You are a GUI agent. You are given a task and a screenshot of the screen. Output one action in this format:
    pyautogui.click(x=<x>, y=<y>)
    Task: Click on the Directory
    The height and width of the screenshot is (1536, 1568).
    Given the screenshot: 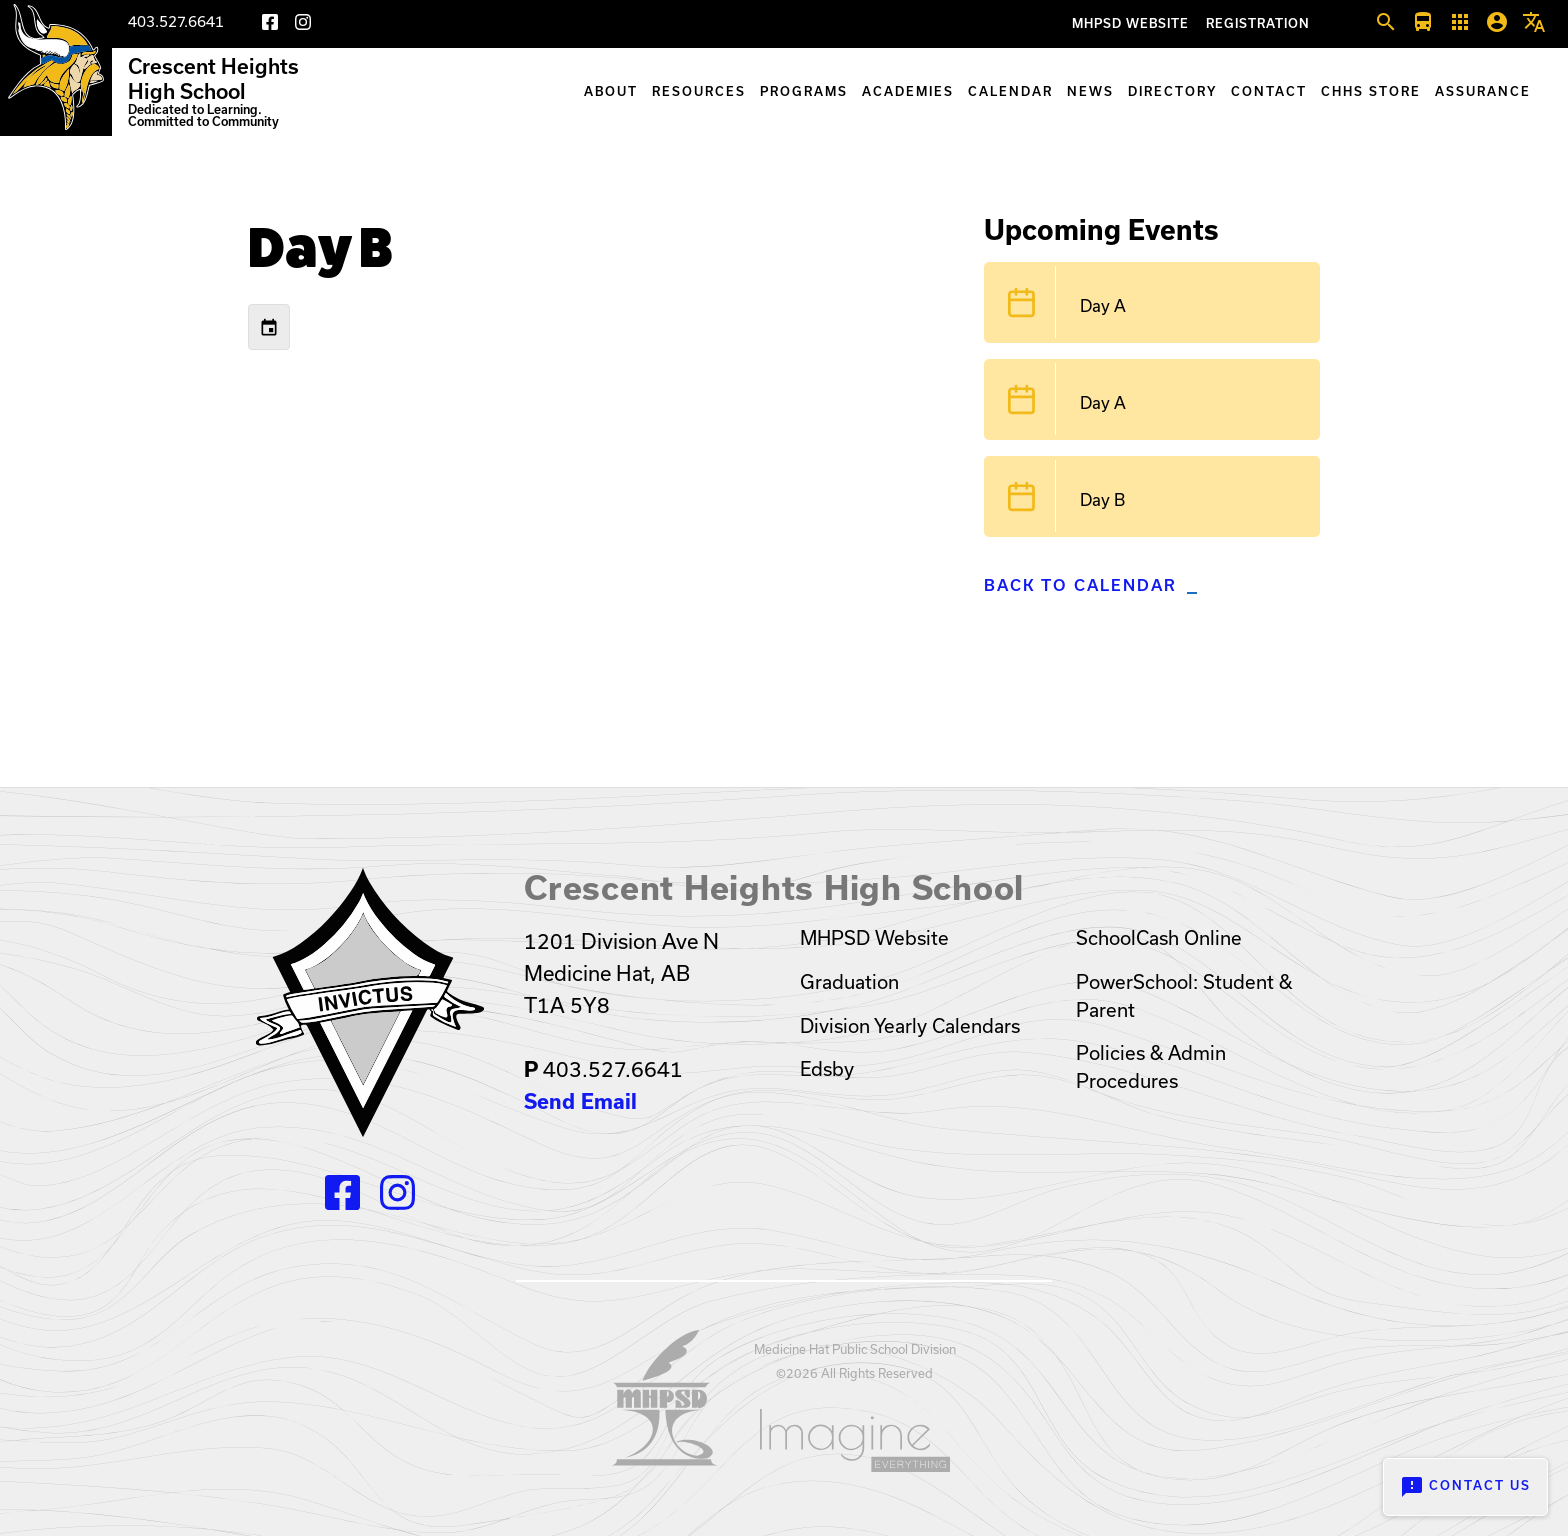 What is the action you would take?
    pyautogui.click(x=1172, y=91)
    